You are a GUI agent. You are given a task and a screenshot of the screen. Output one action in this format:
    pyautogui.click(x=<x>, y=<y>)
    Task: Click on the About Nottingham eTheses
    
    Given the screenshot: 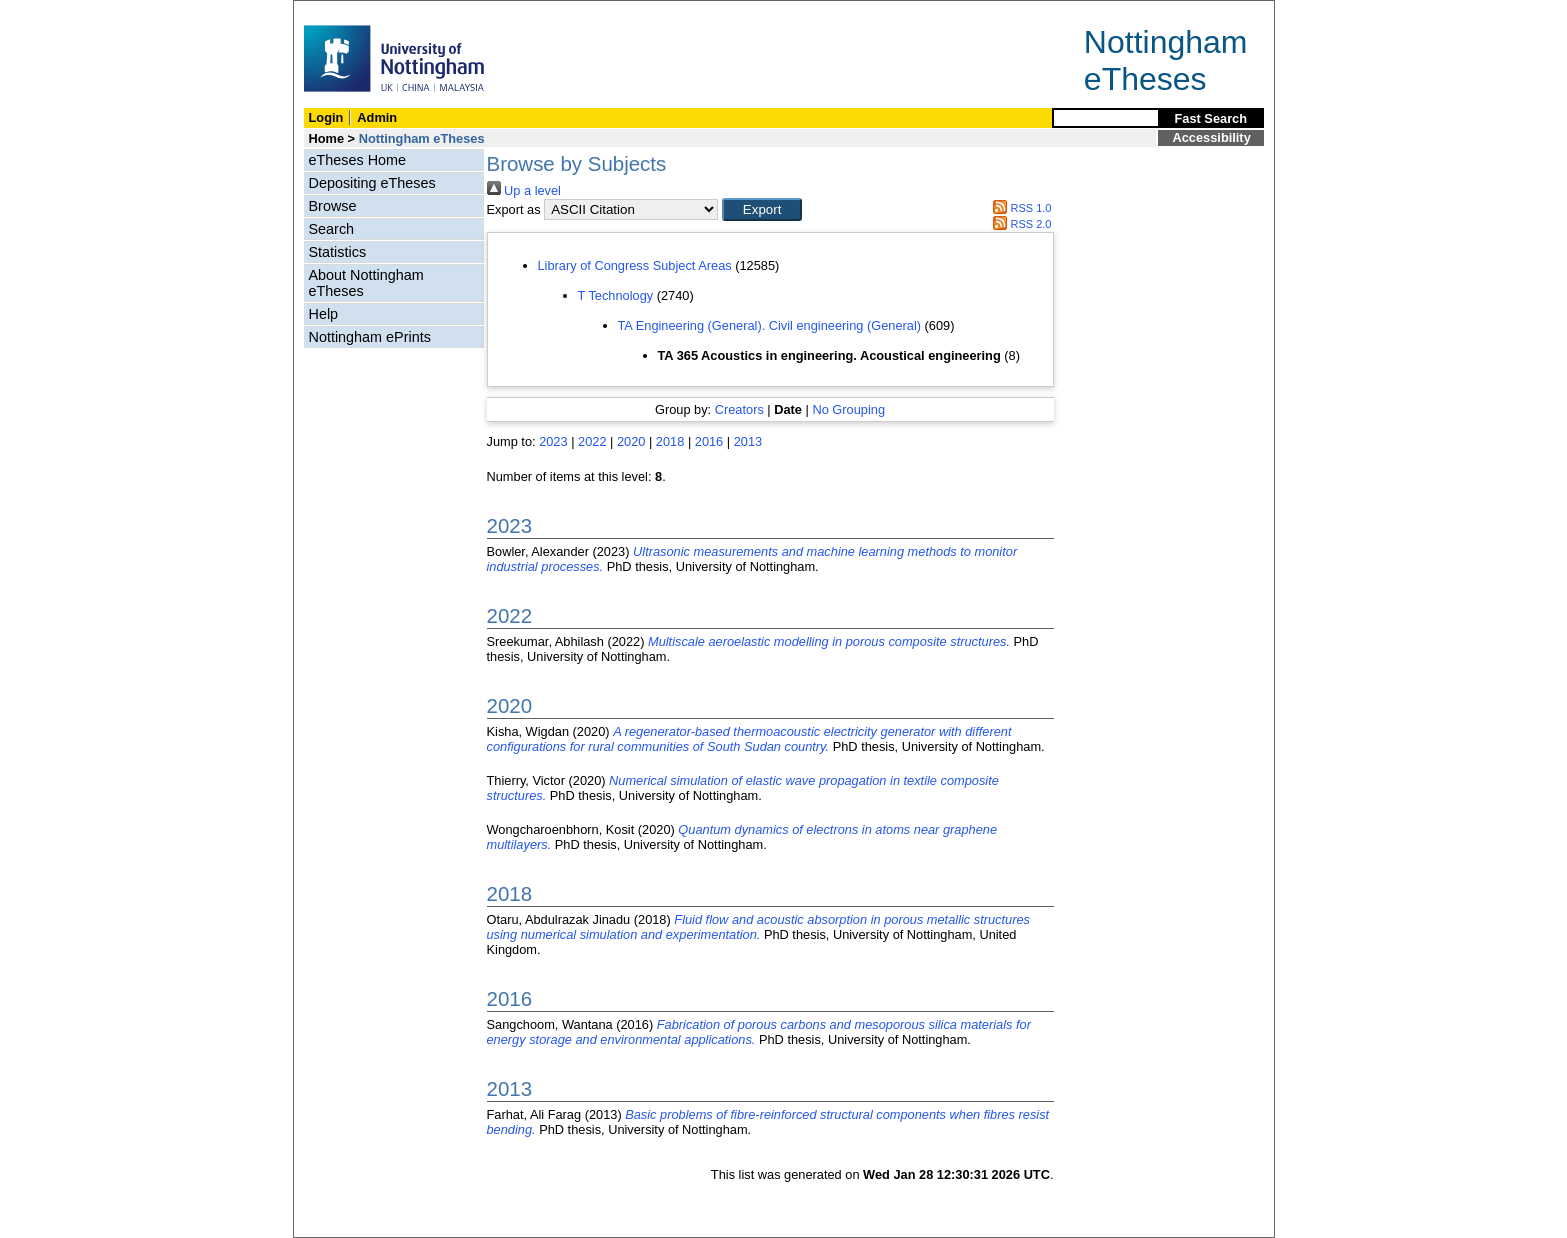 What is the action you would take?
    pyautogui.click(x=366, y=283)
    